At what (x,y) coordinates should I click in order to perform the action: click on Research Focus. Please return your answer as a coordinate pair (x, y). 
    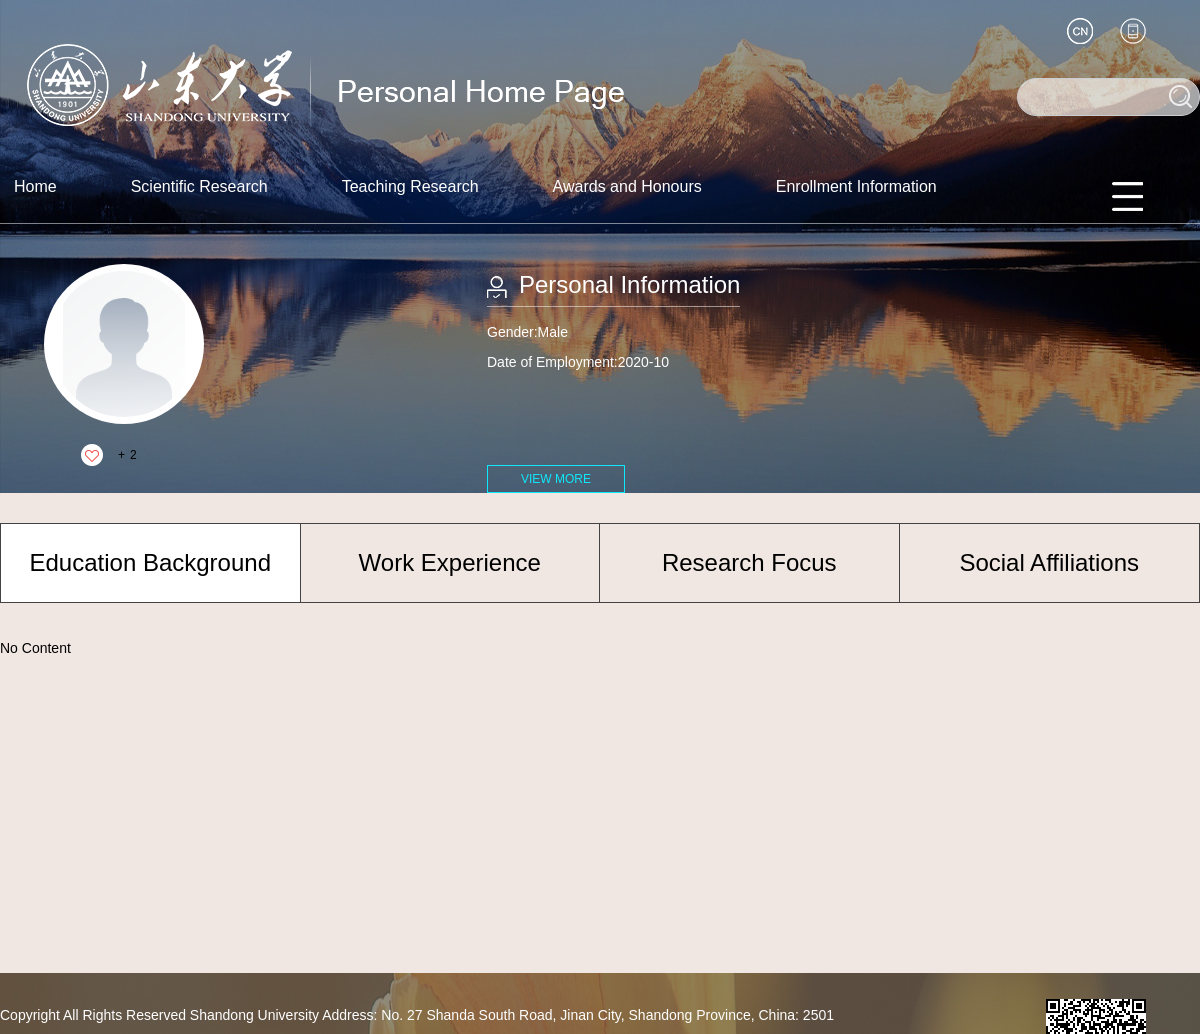
    Looking at the image, I should click on (749, 562).